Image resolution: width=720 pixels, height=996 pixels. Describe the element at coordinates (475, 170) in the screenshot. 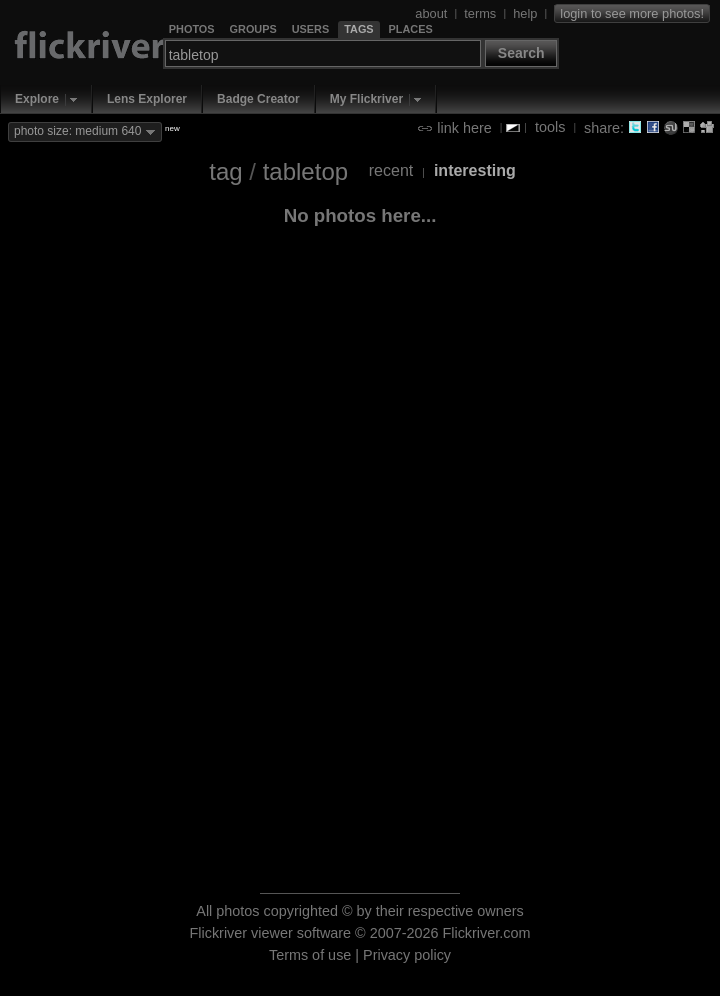

I see `interesting` at that location.